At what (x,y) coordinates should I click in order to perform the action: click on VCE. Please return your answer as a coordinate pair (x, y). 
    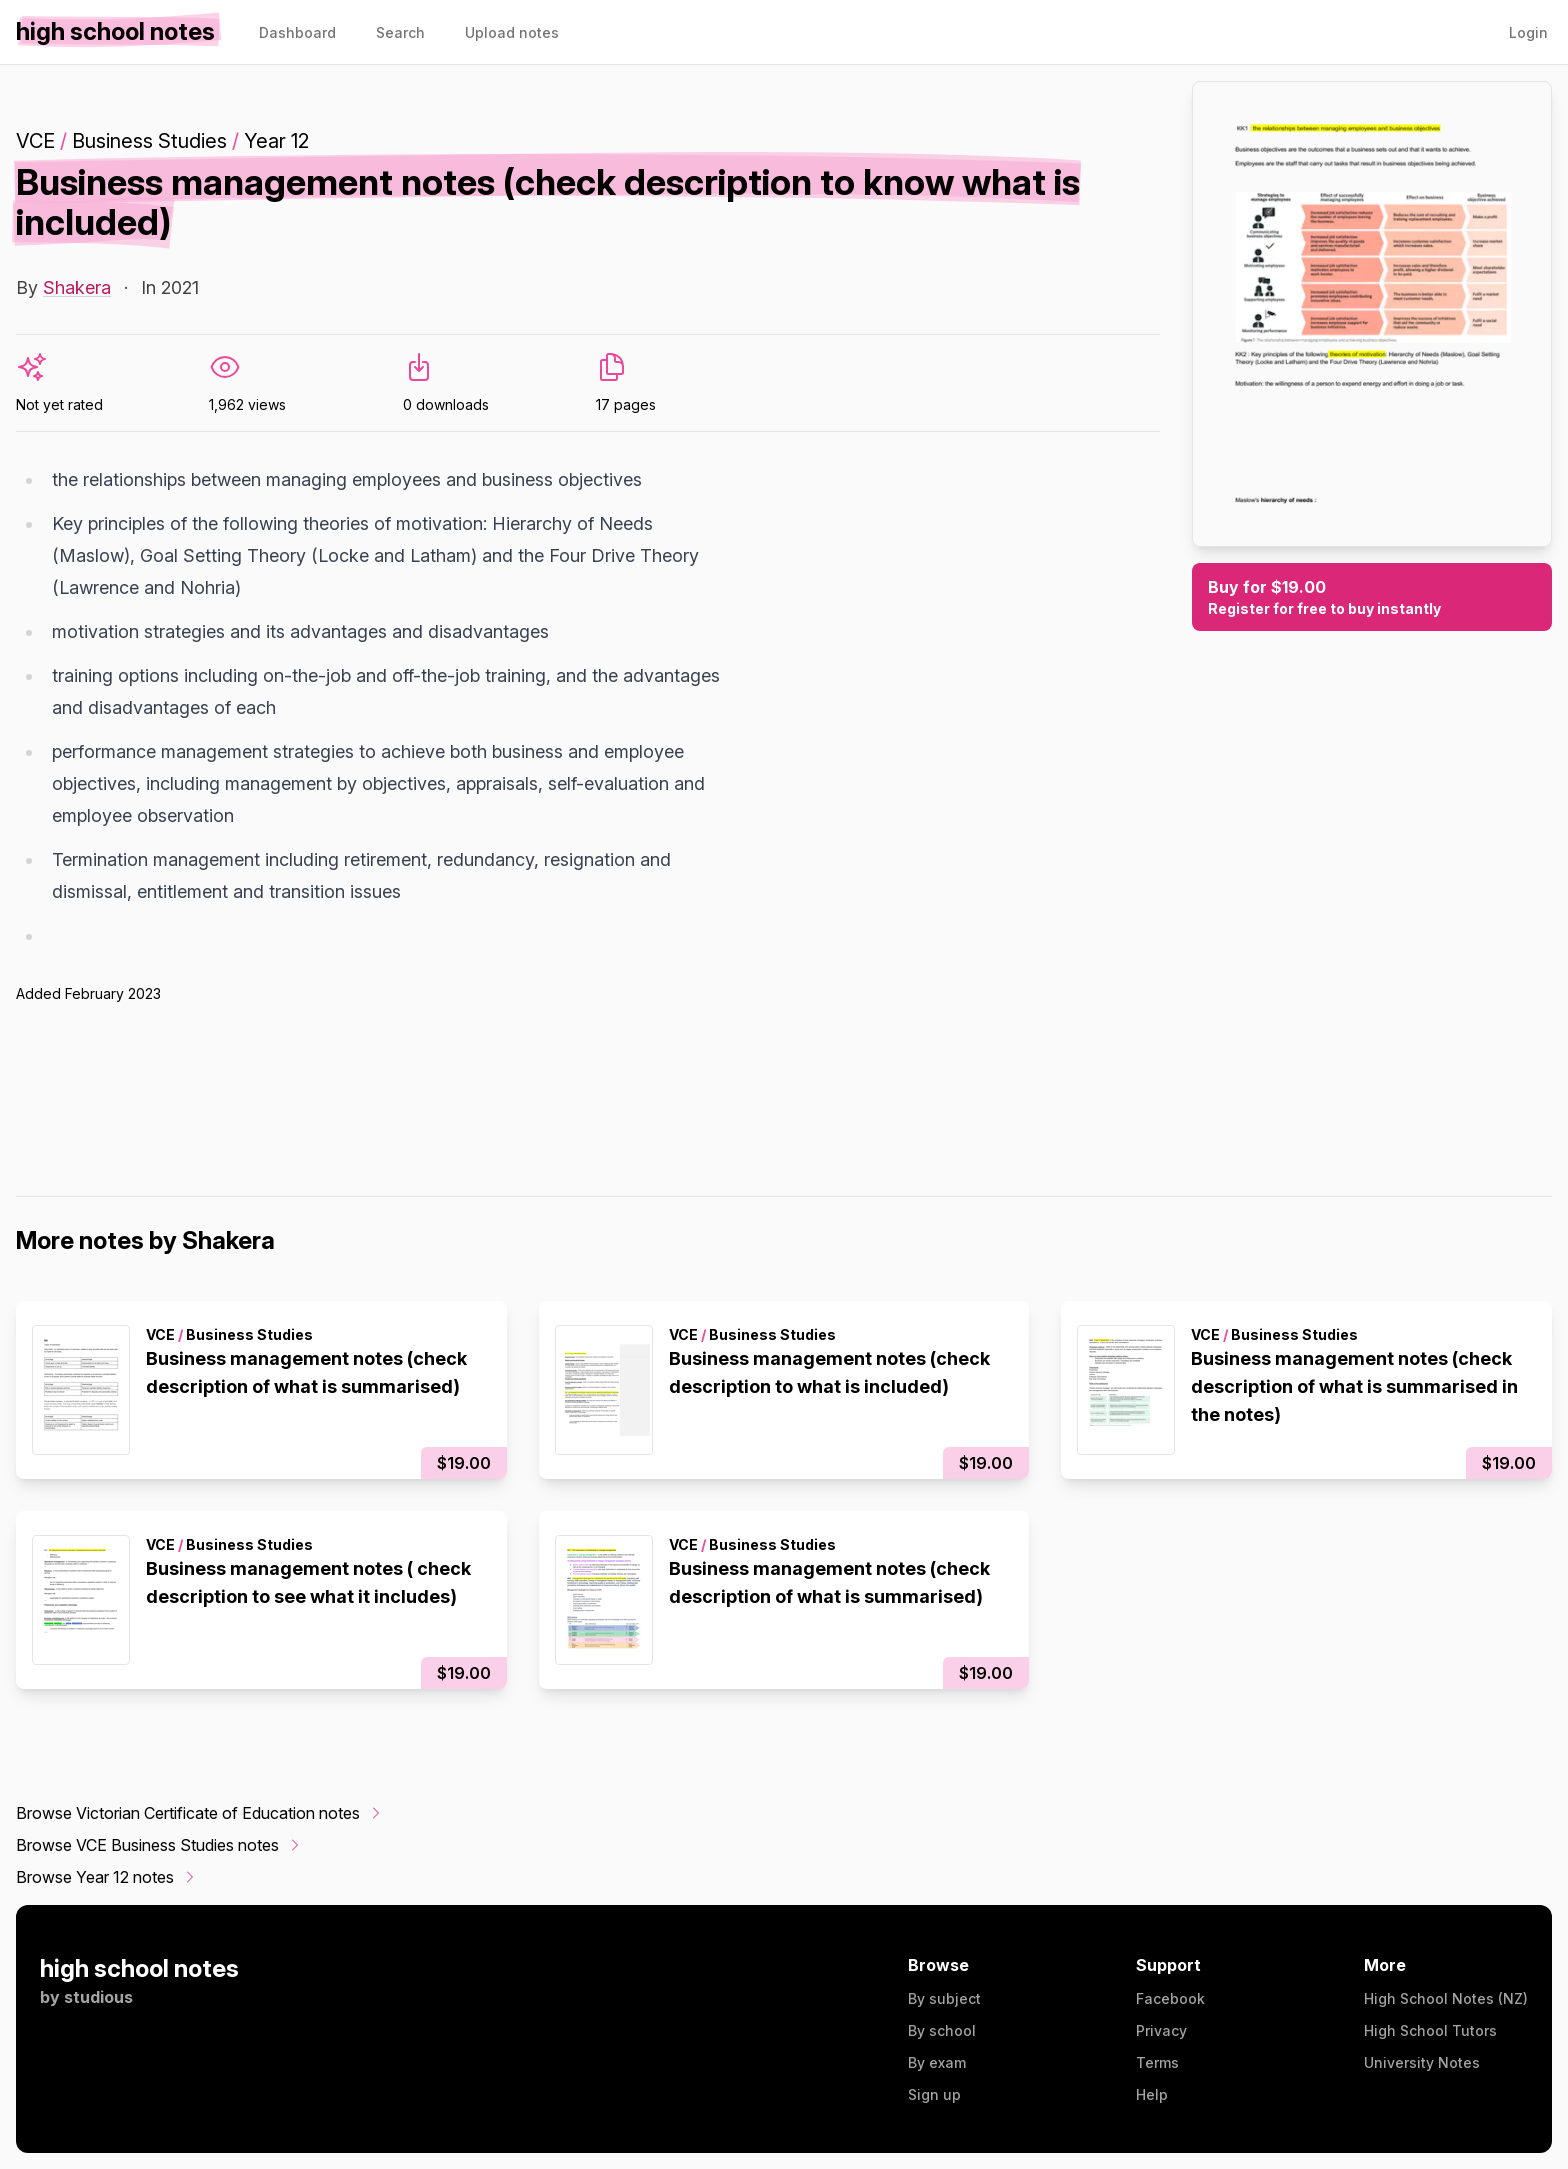
    Looking at the image, I should click on (35, 141).